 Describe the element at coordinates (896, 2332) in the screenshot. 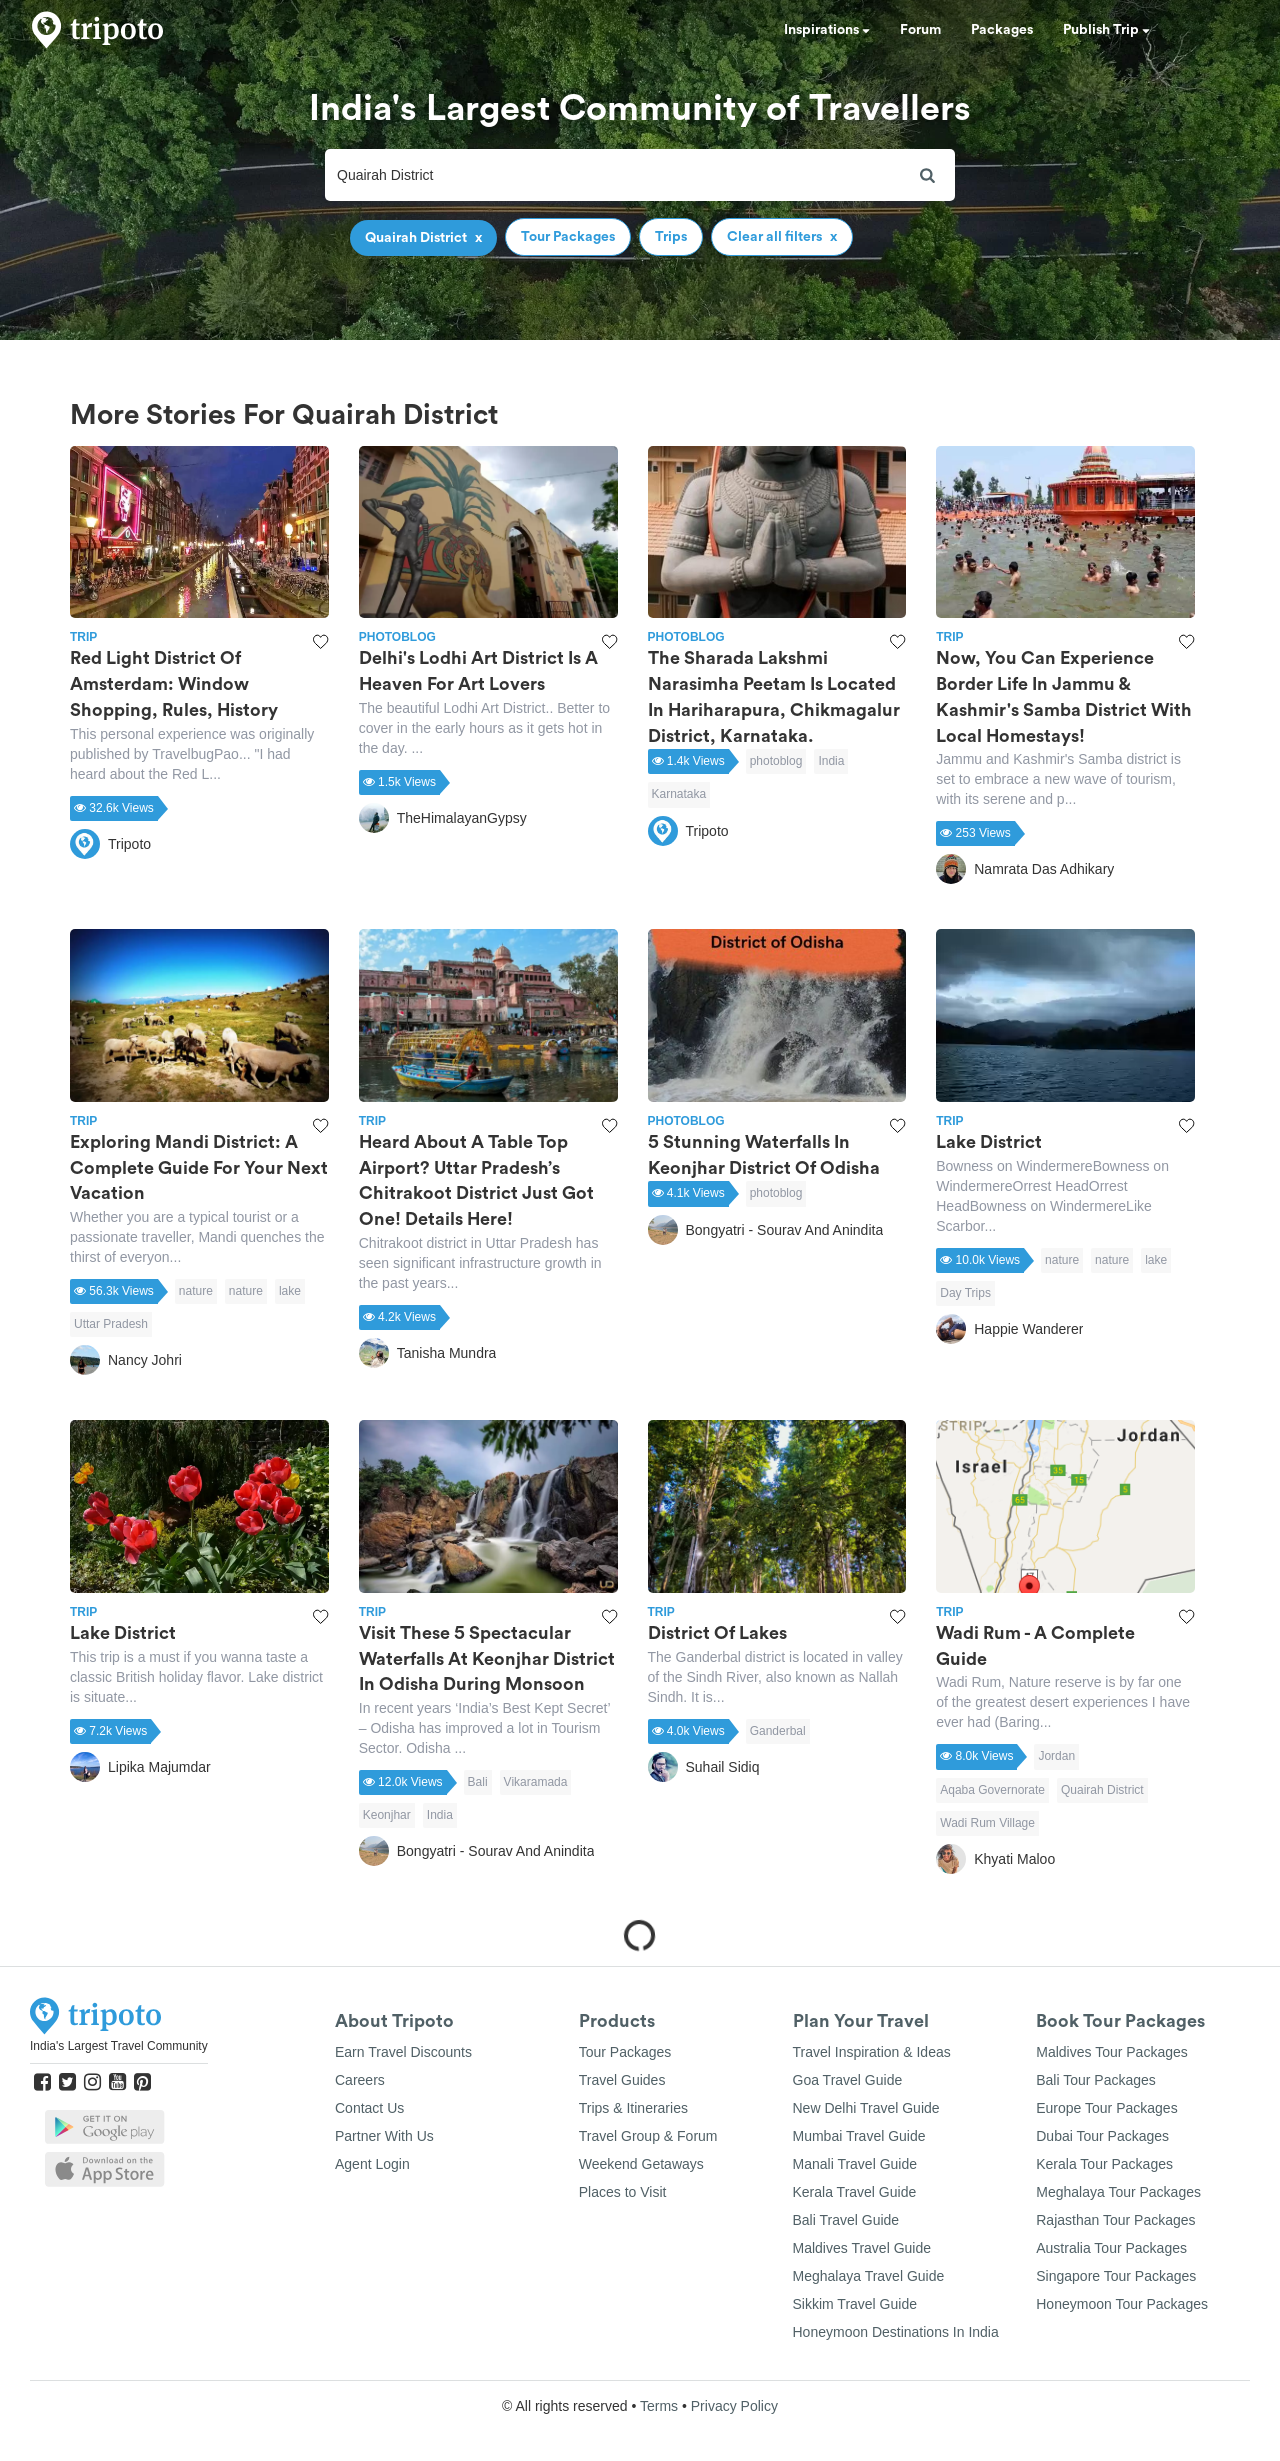

I see `Honeymoon Destinations In India` at that location.